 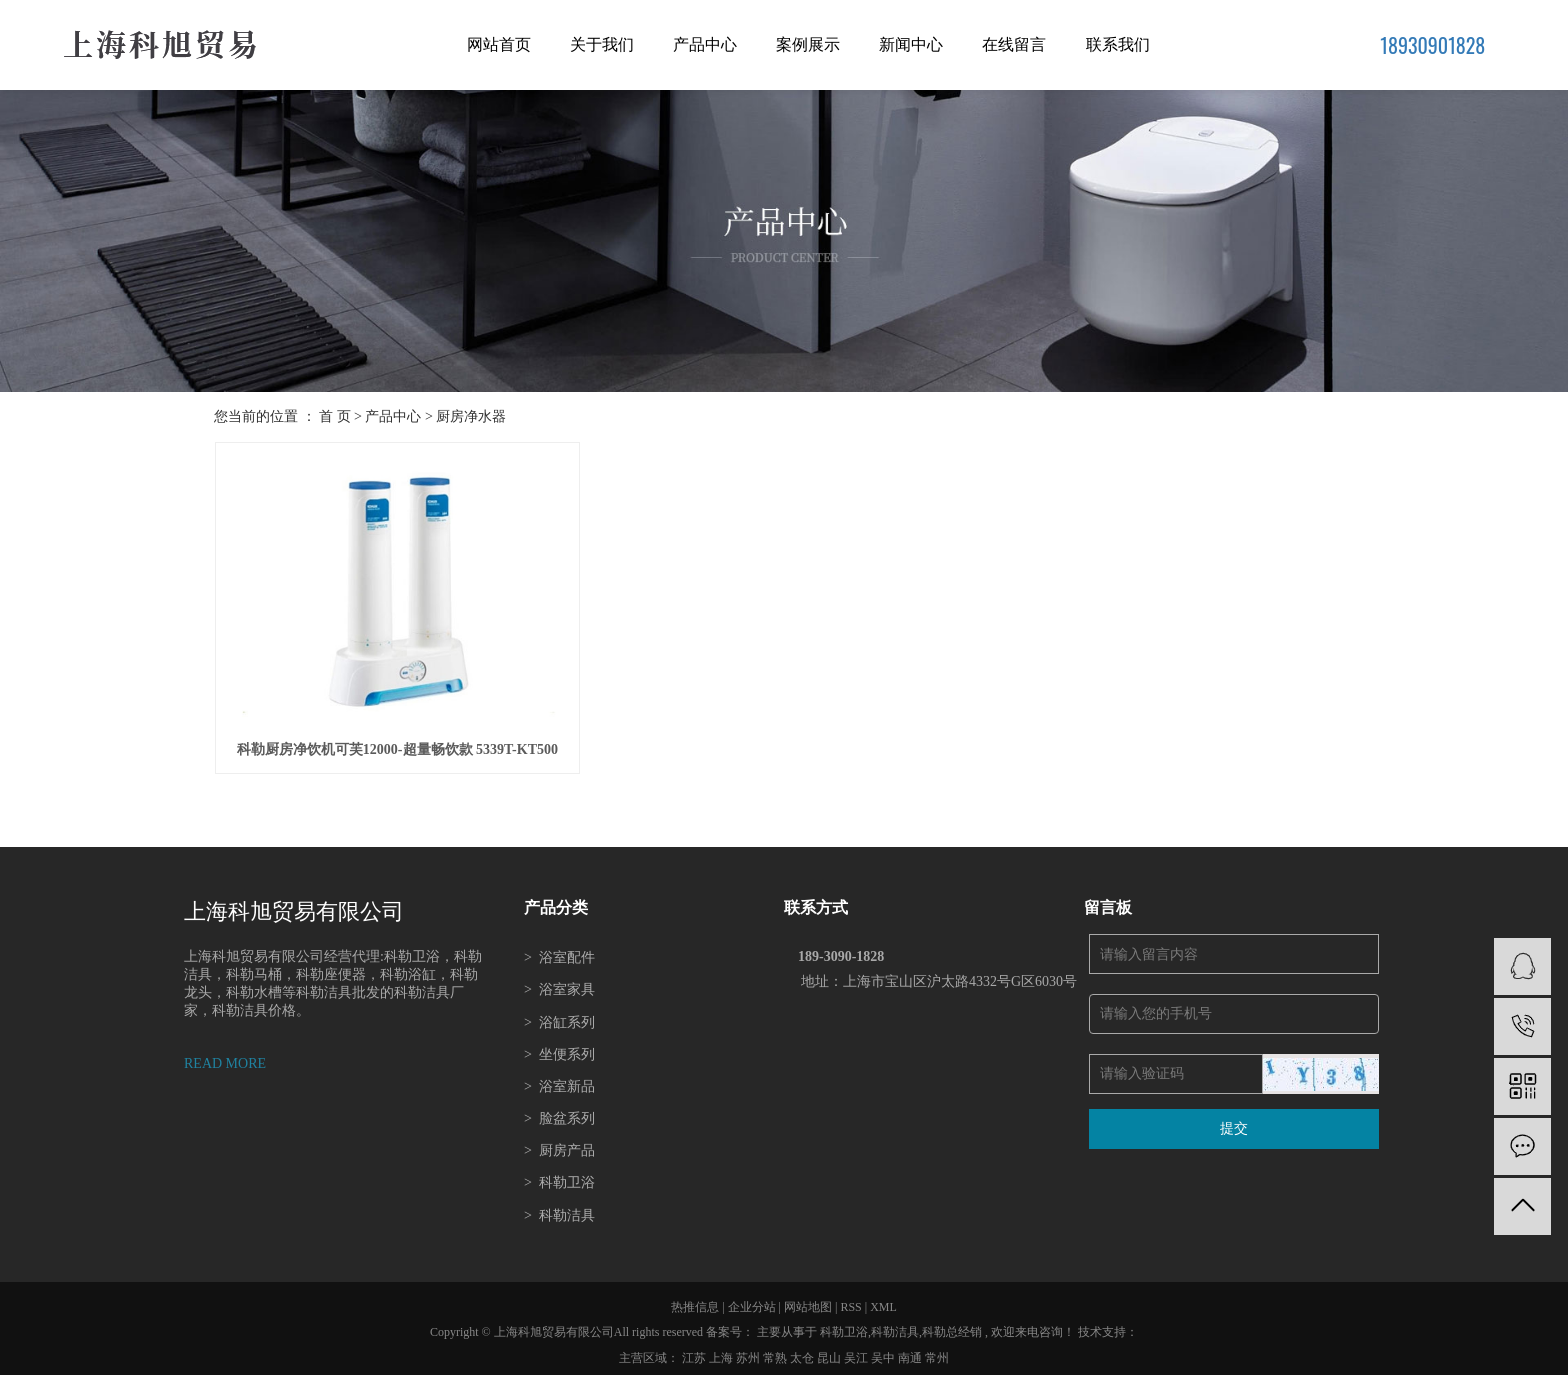 I want to click on 科勒洁具, so click(x=559, y=1207).